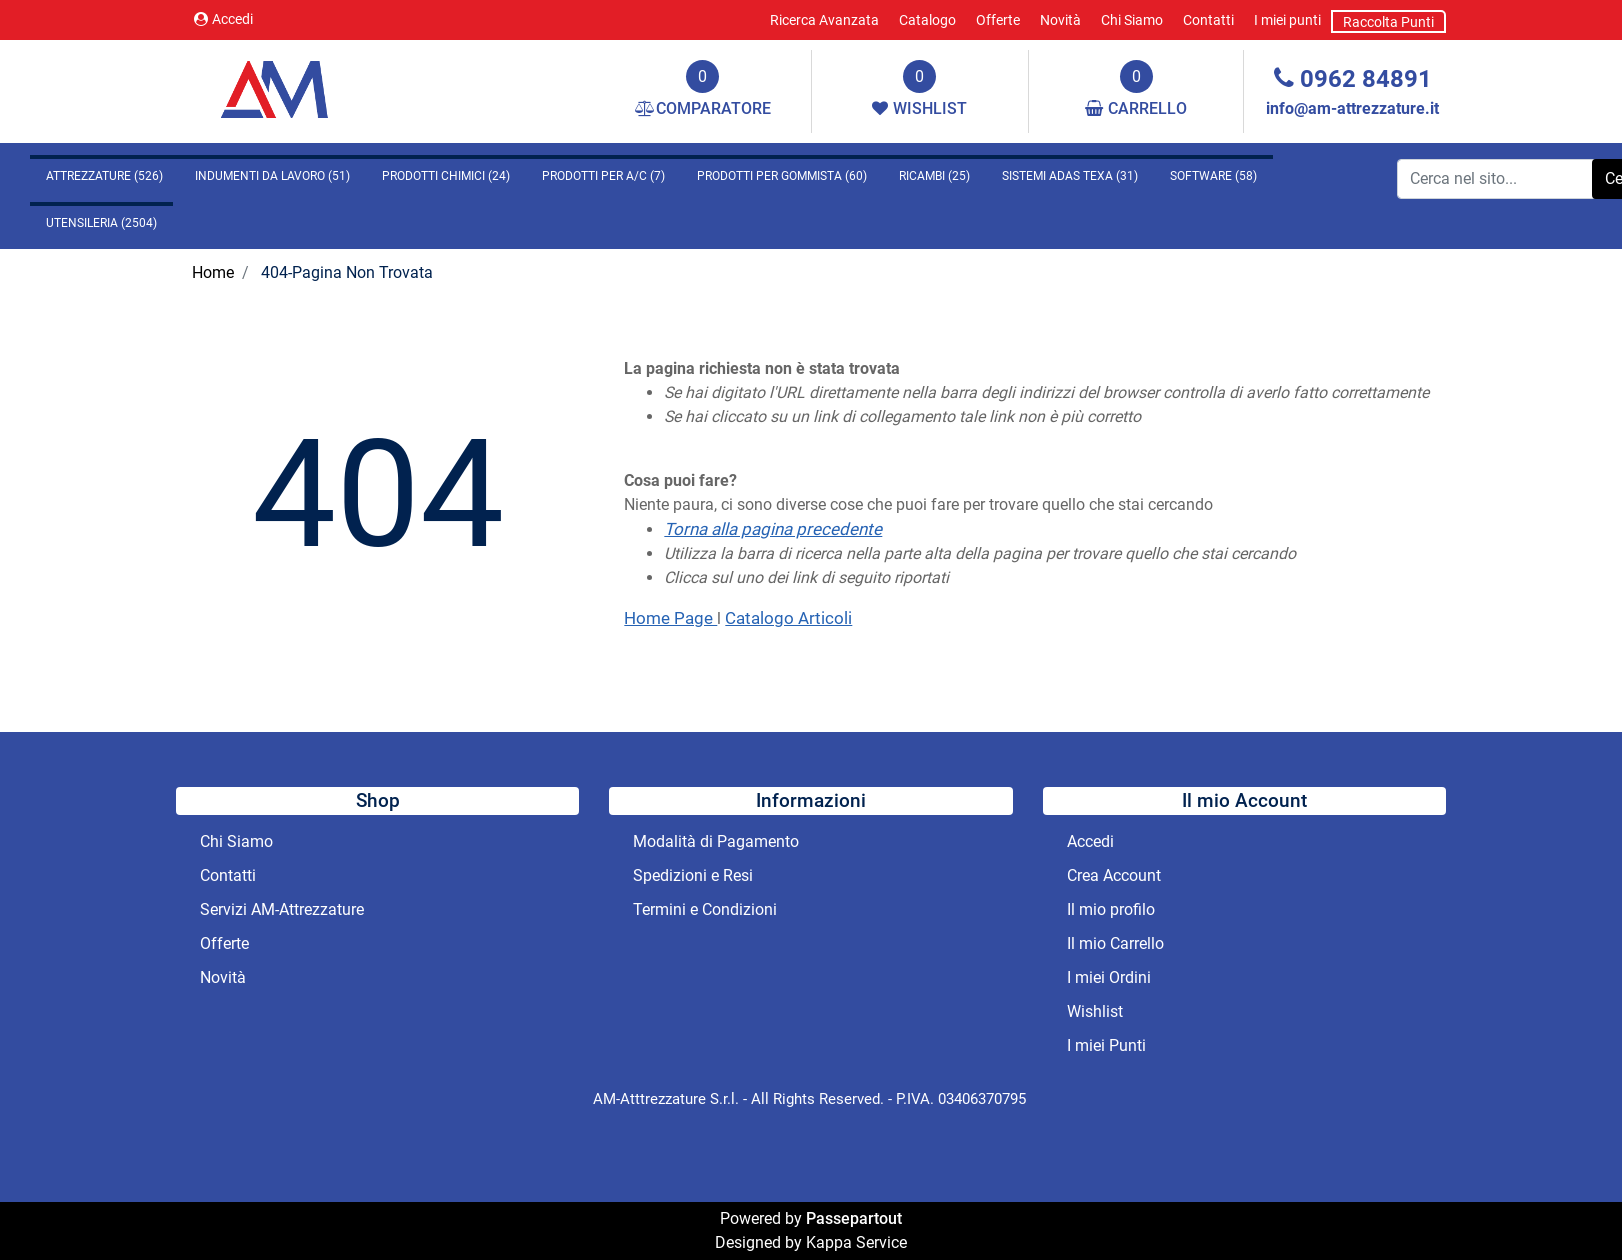  I want to click on Il mio Carrello, so click(1115, 943).